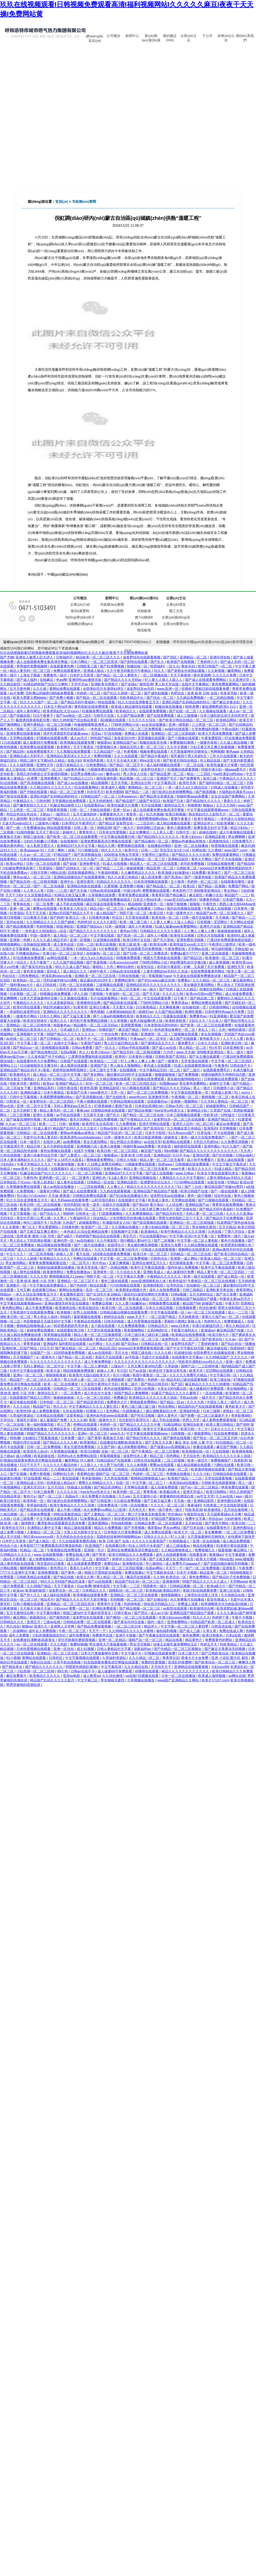 The height and width of the screenshot is (2576, 256). I want to click on 中文字幕精品无码一区二区, so click(160, 1070).